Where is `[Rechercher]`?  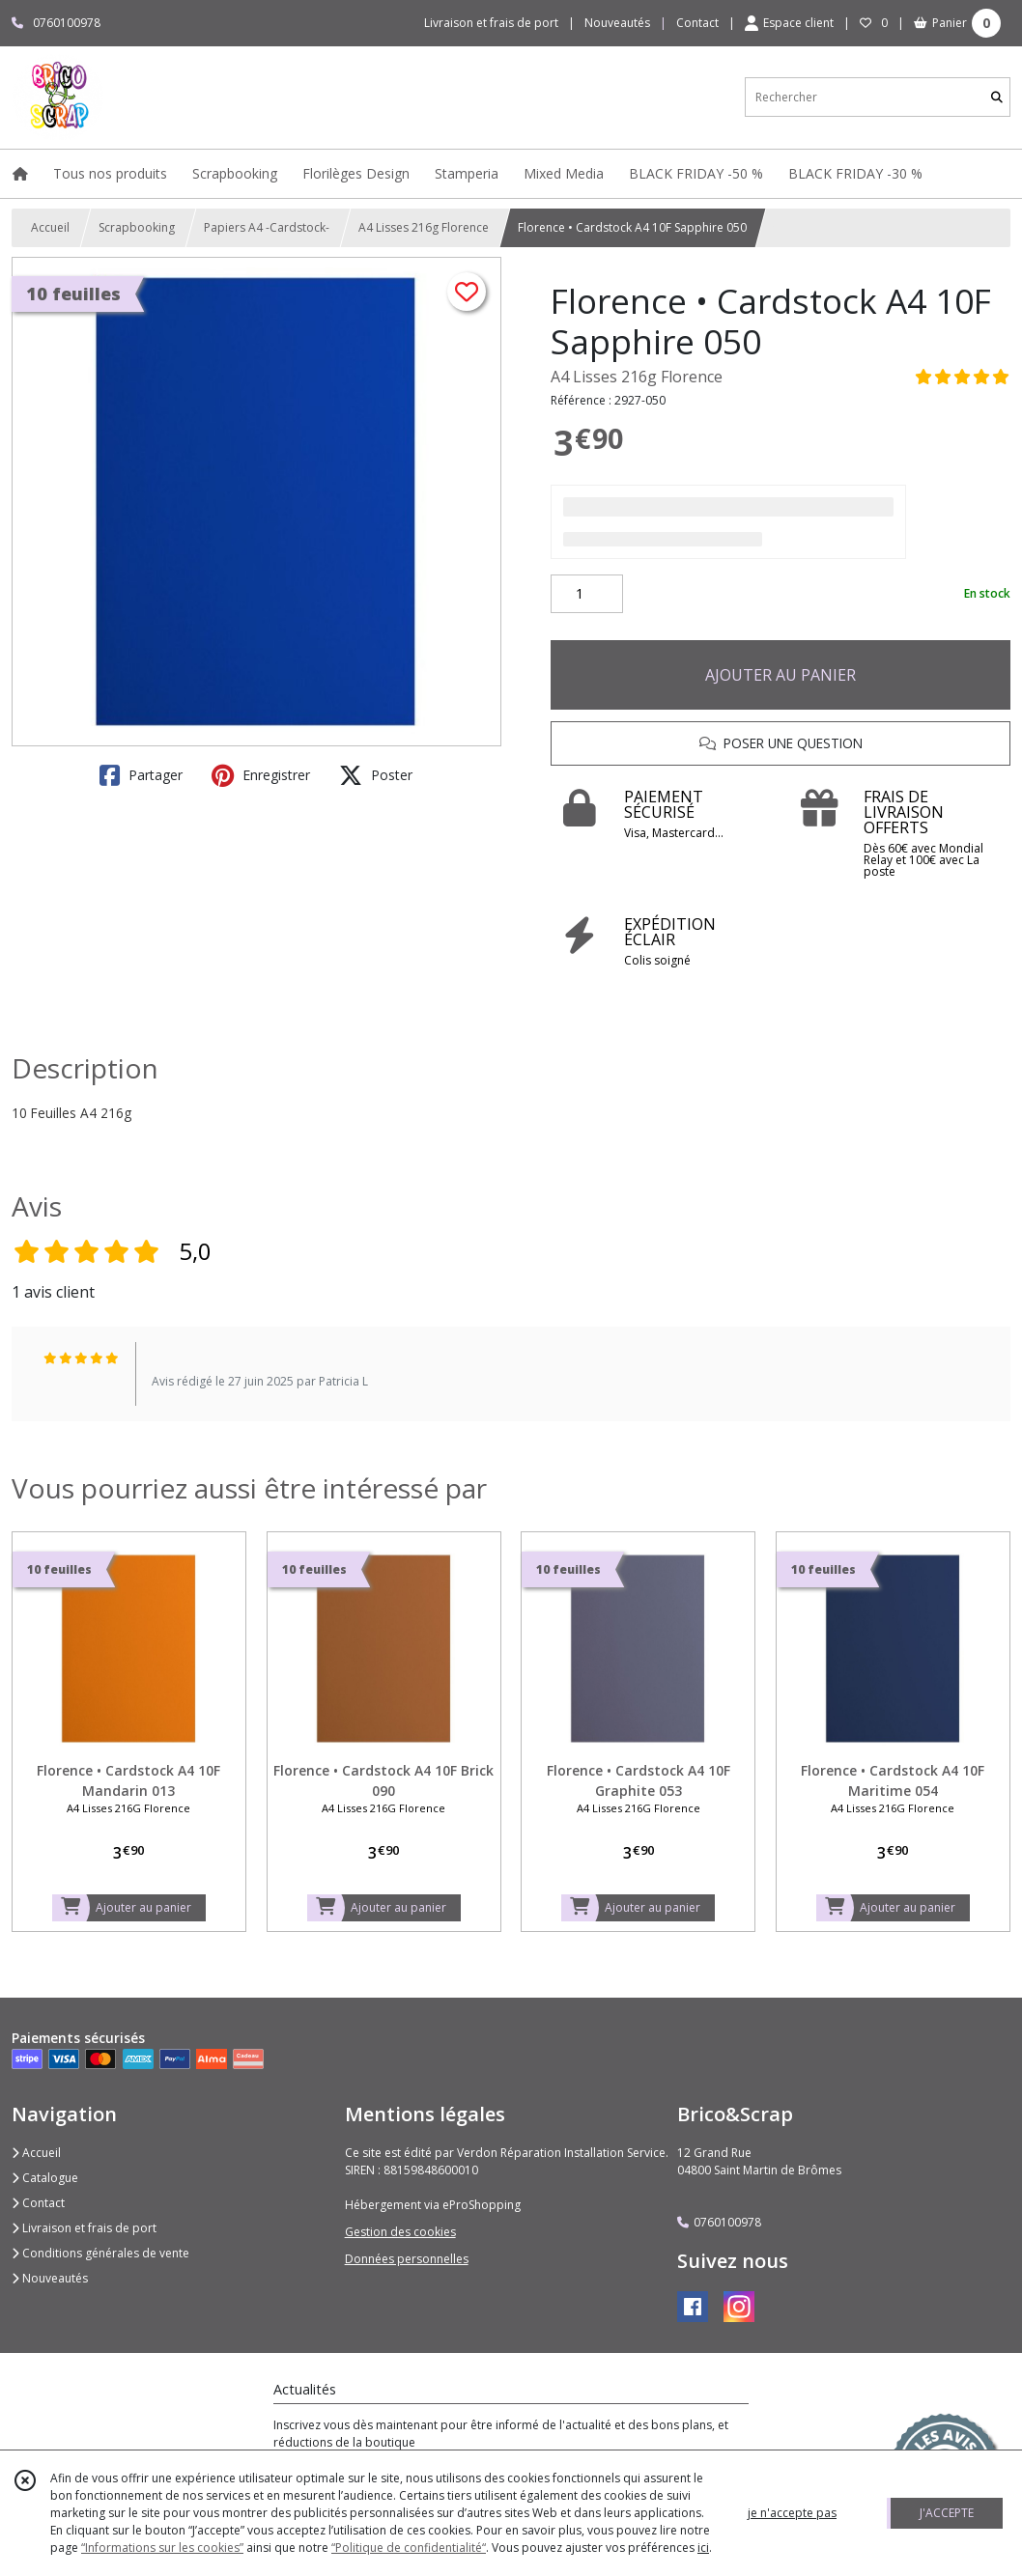
[Rechercher] is located at coordinates (996, 97).